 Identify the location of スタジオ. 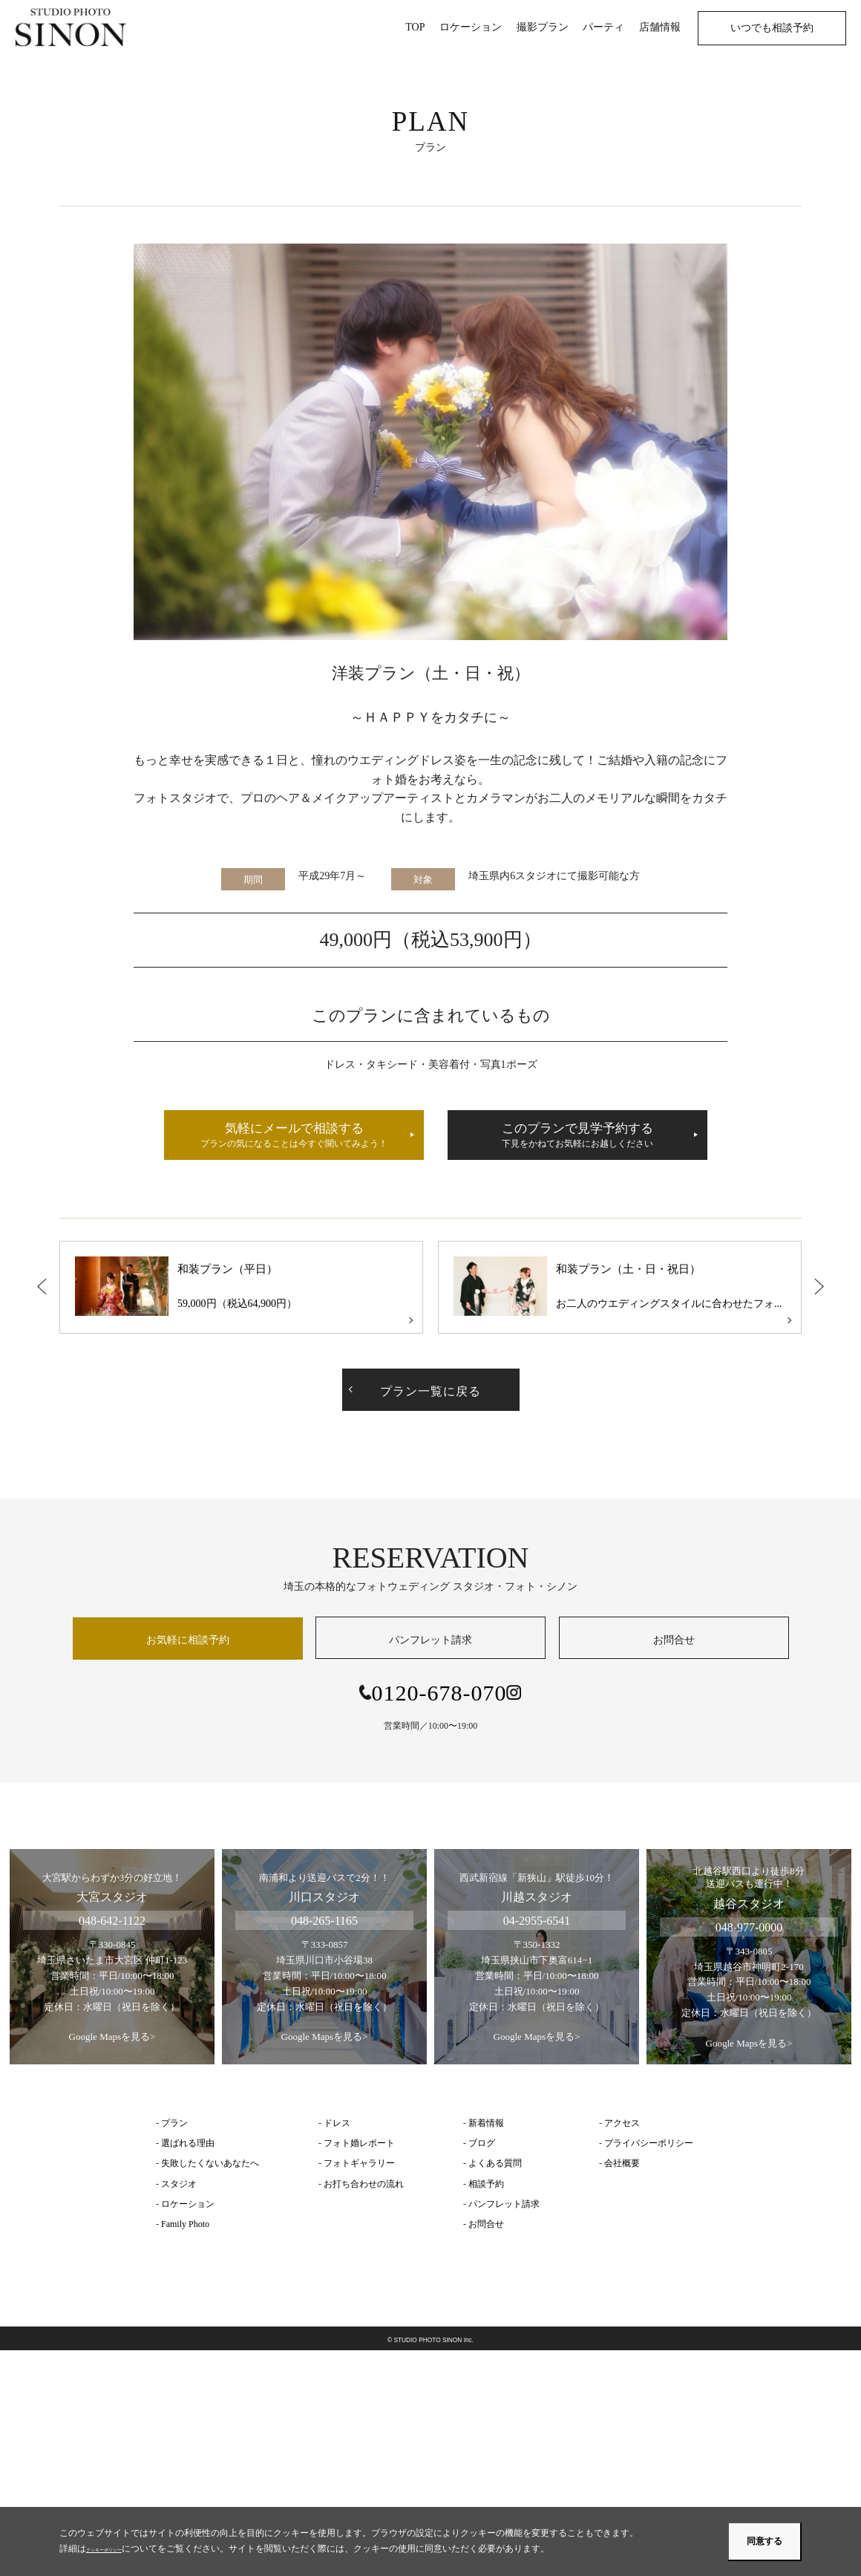
(179, 2184).